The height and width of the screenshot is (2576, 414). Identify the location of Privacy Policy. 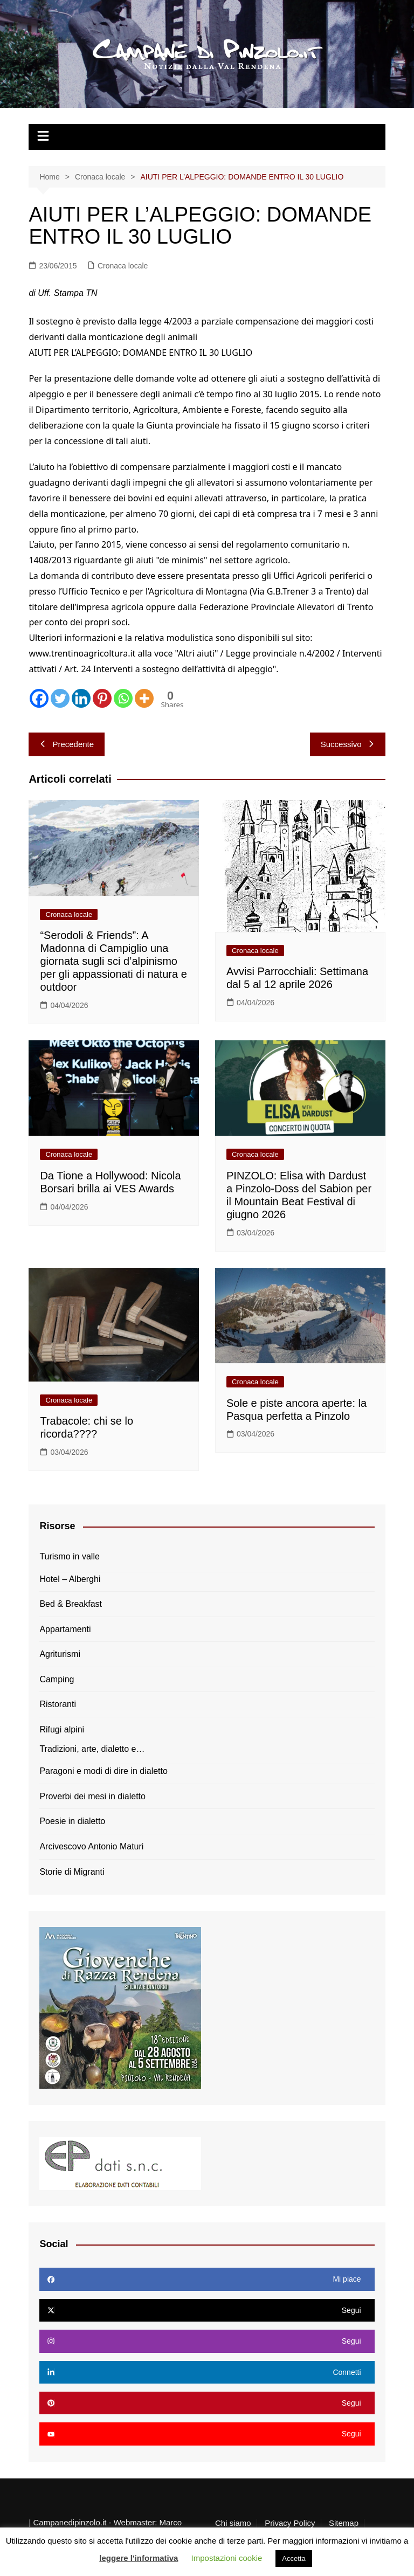
(290, 2523).